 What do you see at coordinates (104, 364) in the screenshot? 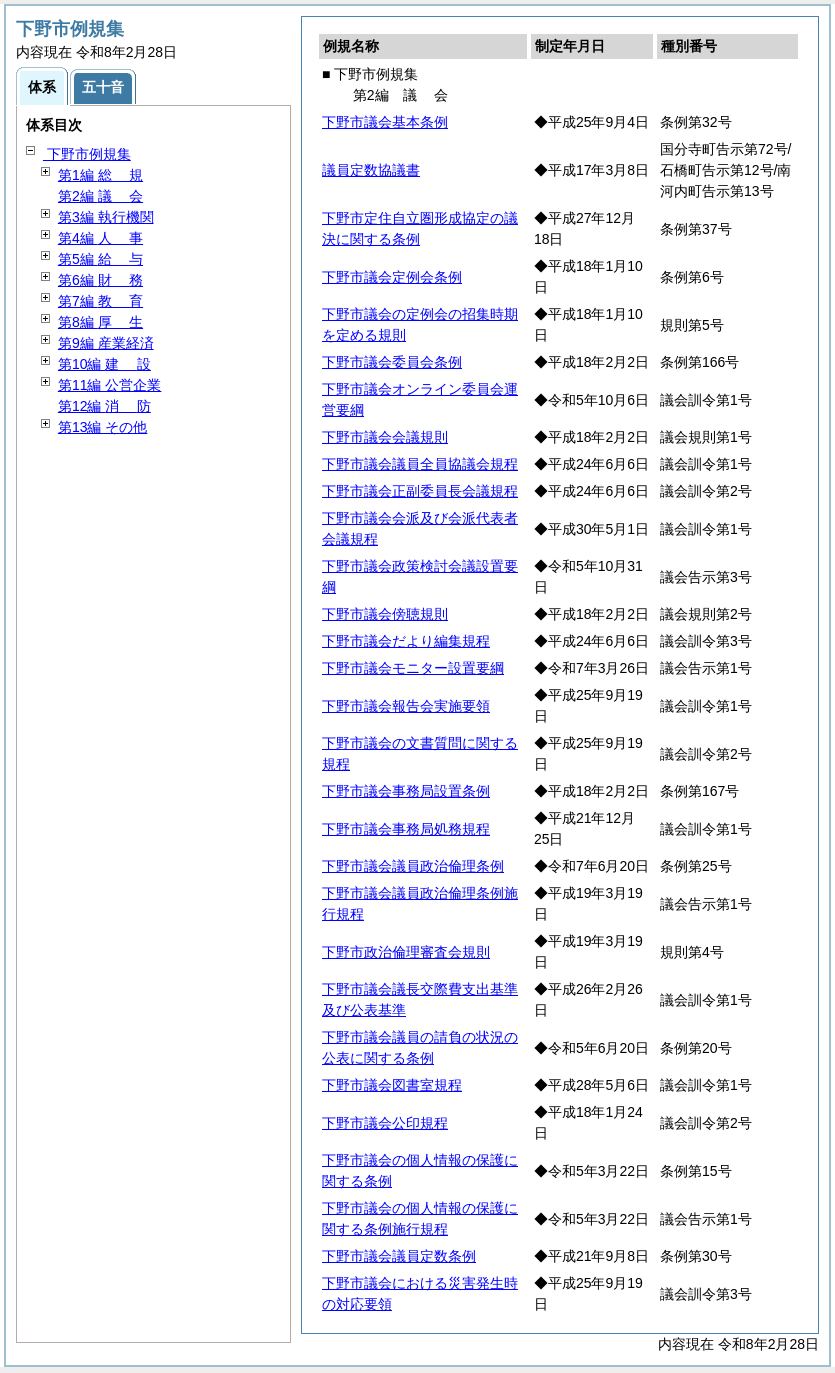
I see `第10編 設` at bounding box center [104, 364].